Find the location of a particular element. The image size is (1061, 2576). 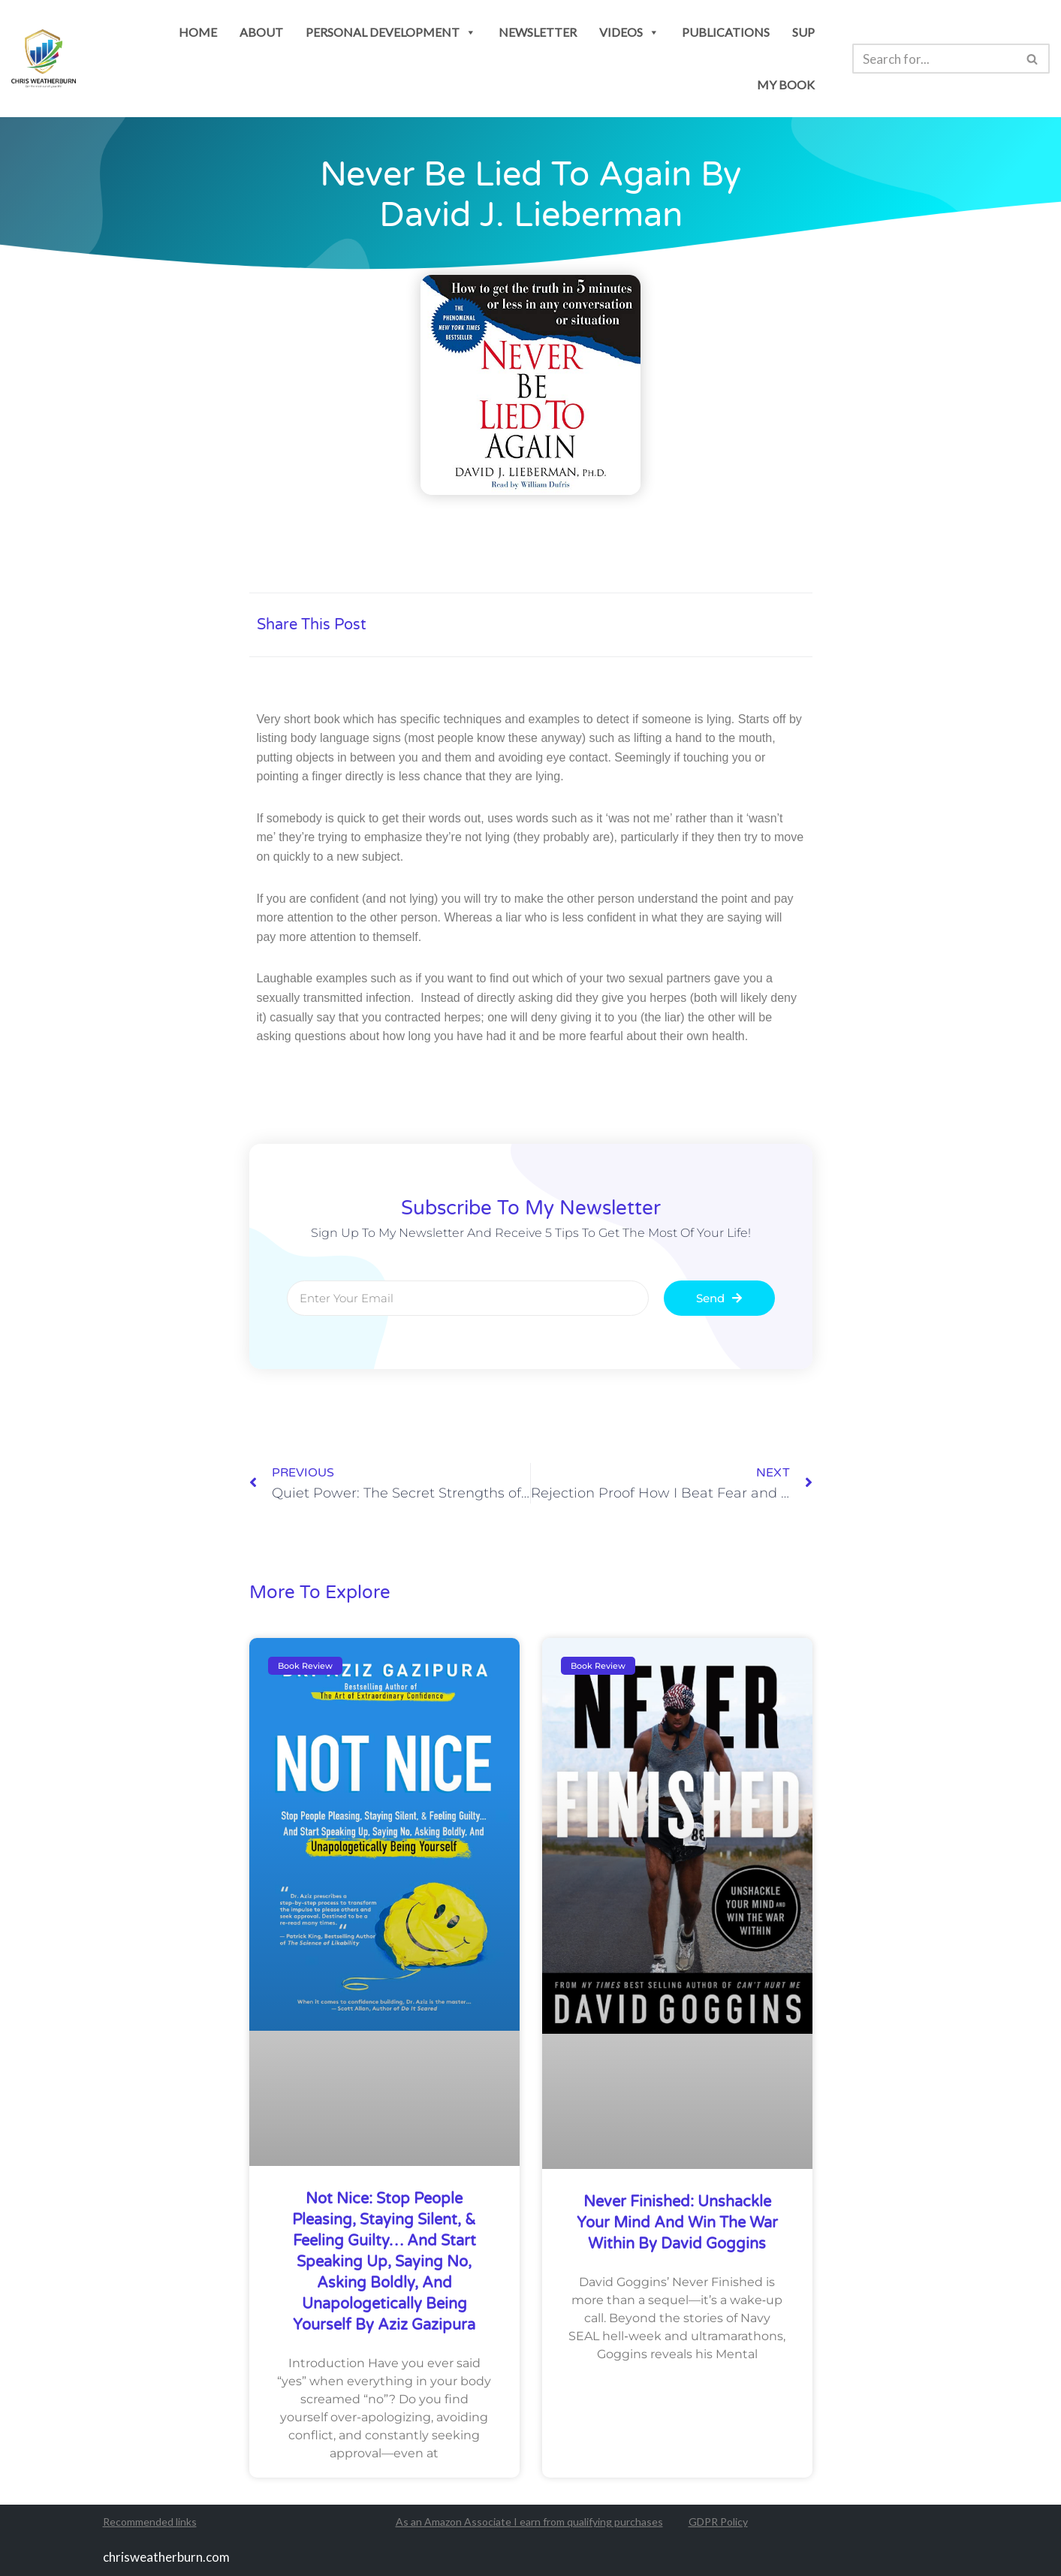

personal development is located at coordinates (391, 32).